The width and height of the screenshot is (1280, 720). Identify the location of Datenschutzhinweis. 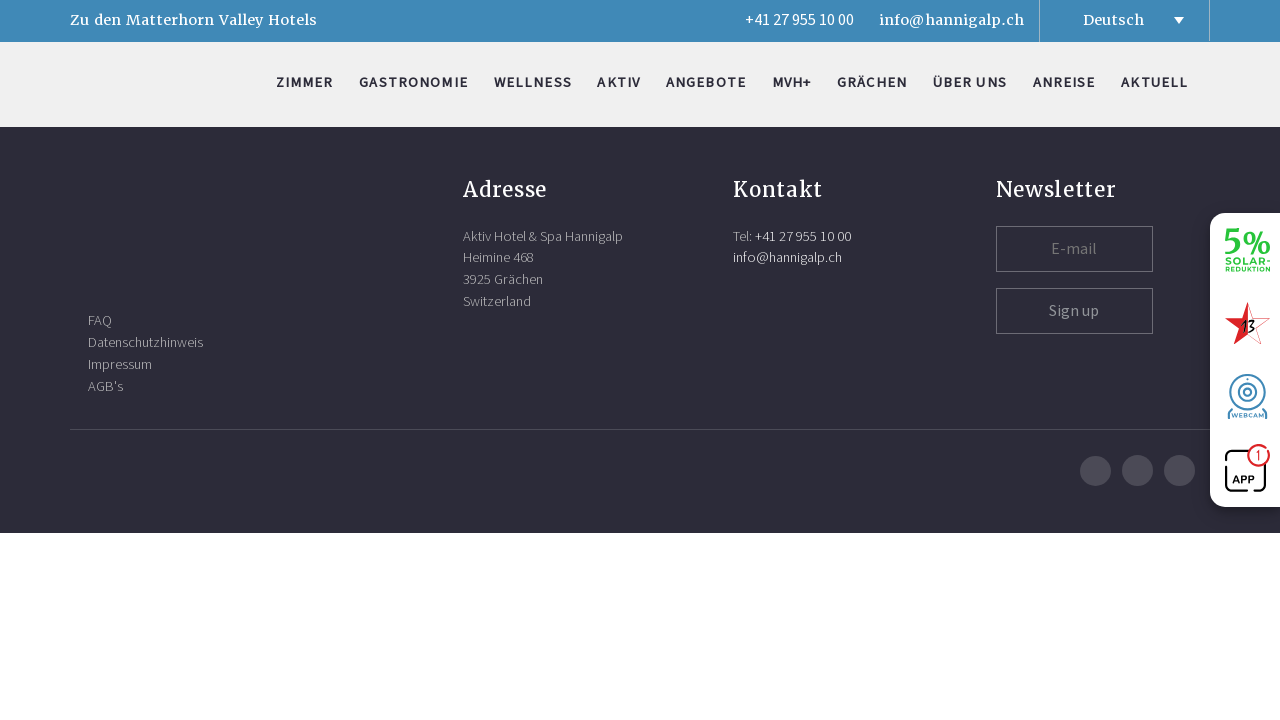
(145, 342).